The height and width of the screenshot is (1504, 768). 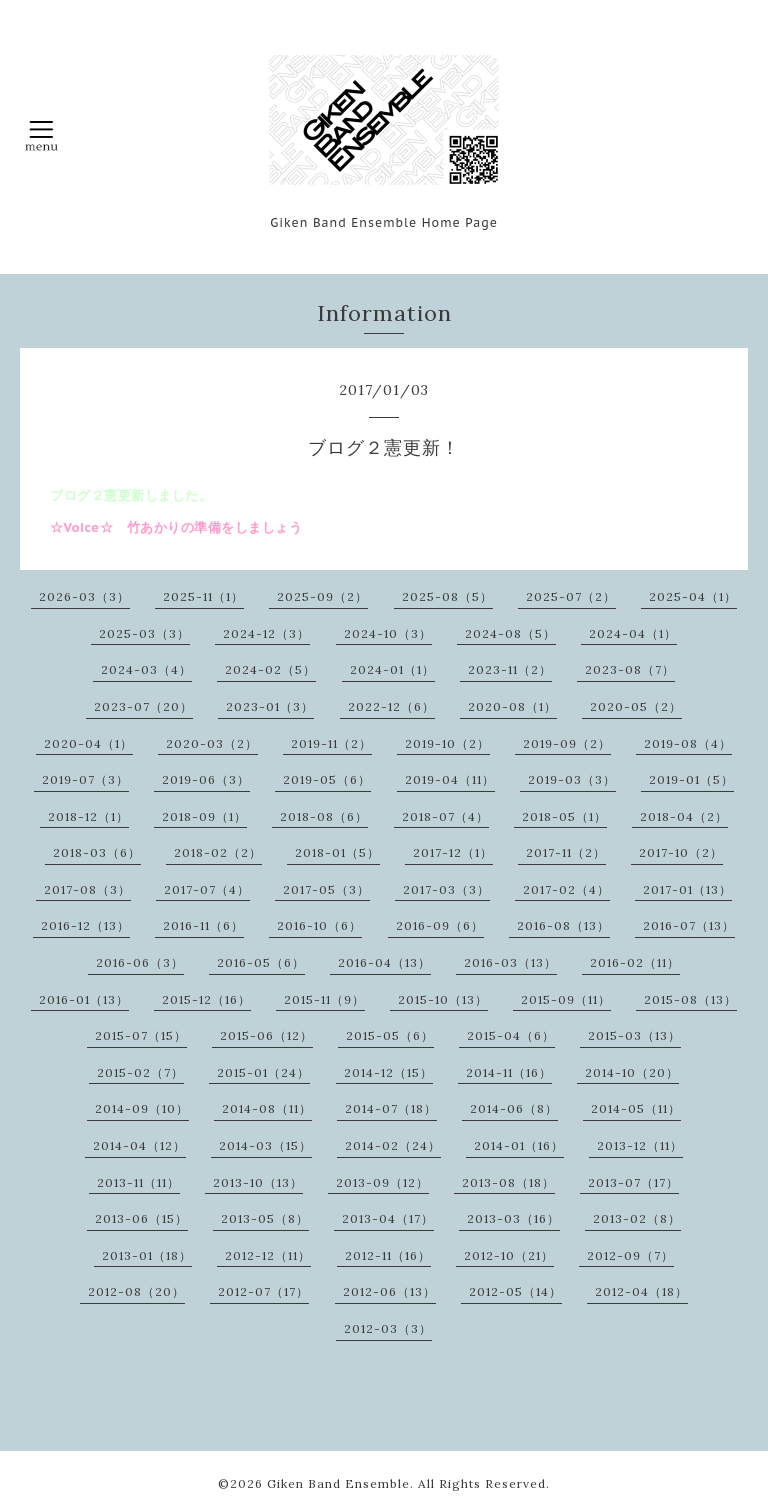 What do you see at coordinates (88, 816) in the screenshot?
I see `2018-12（1）` at bounding box center [88, 816].